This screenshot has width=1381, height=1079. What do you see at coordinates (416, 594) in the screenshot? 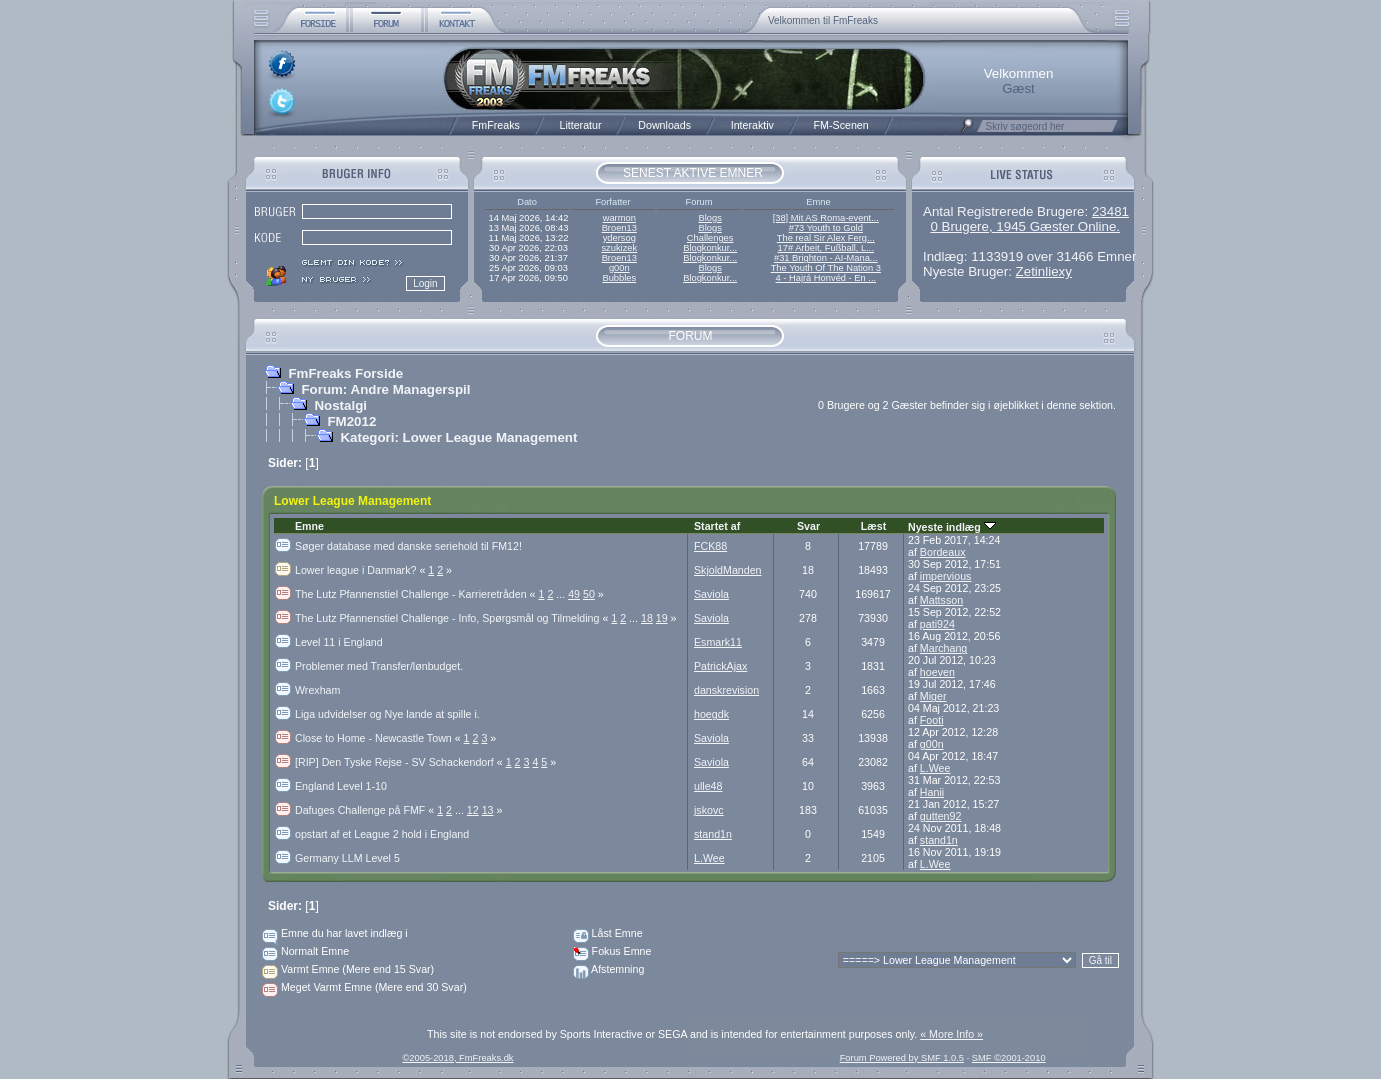
I see `The Lutz Pfannenstiel Challenge - Karrieretråden` at bounding box center [416, 594].